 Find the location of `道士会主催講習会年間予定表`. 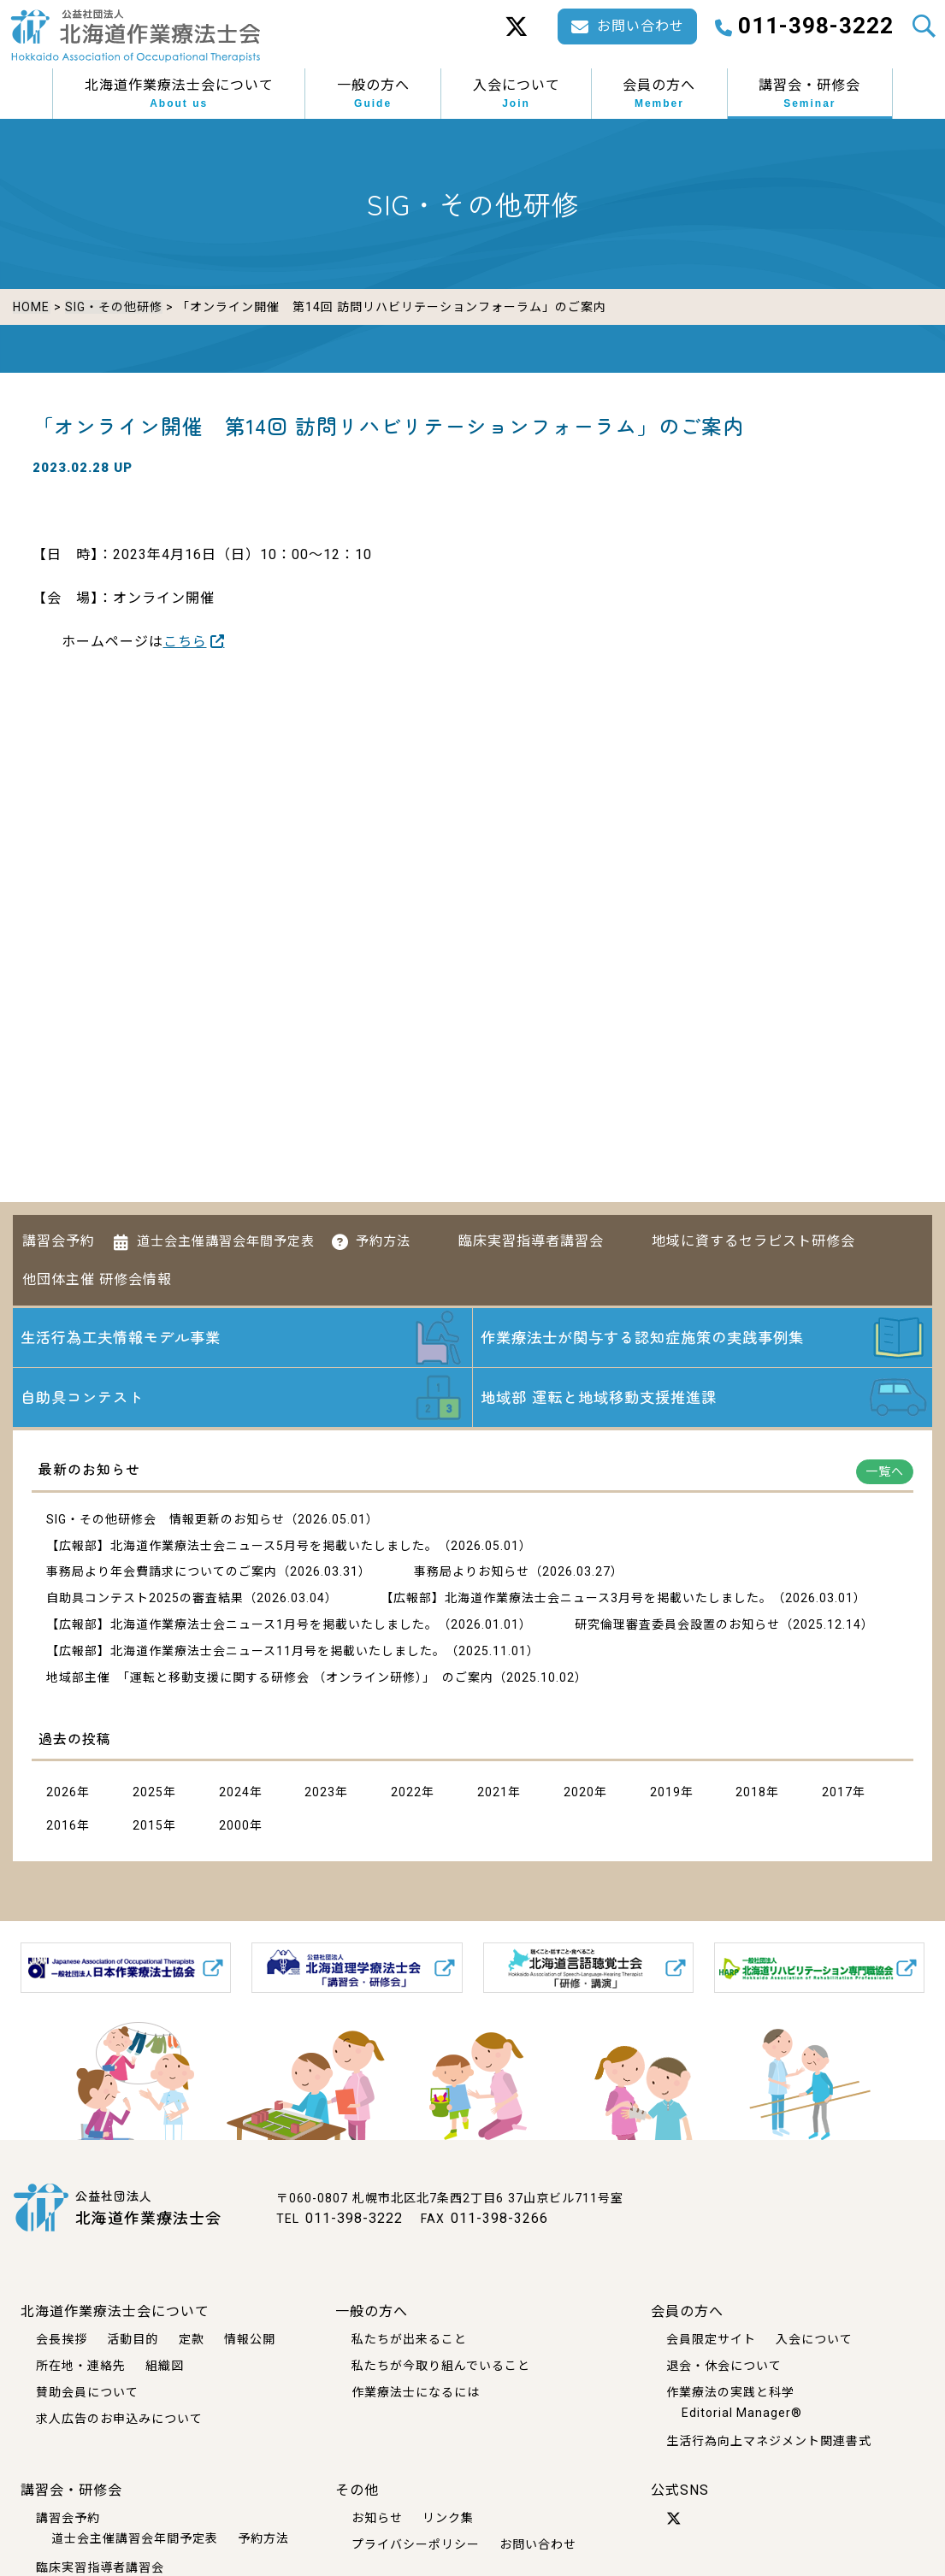

道士会主催講習会年間予定表 is located at coordinates (226, 1238).